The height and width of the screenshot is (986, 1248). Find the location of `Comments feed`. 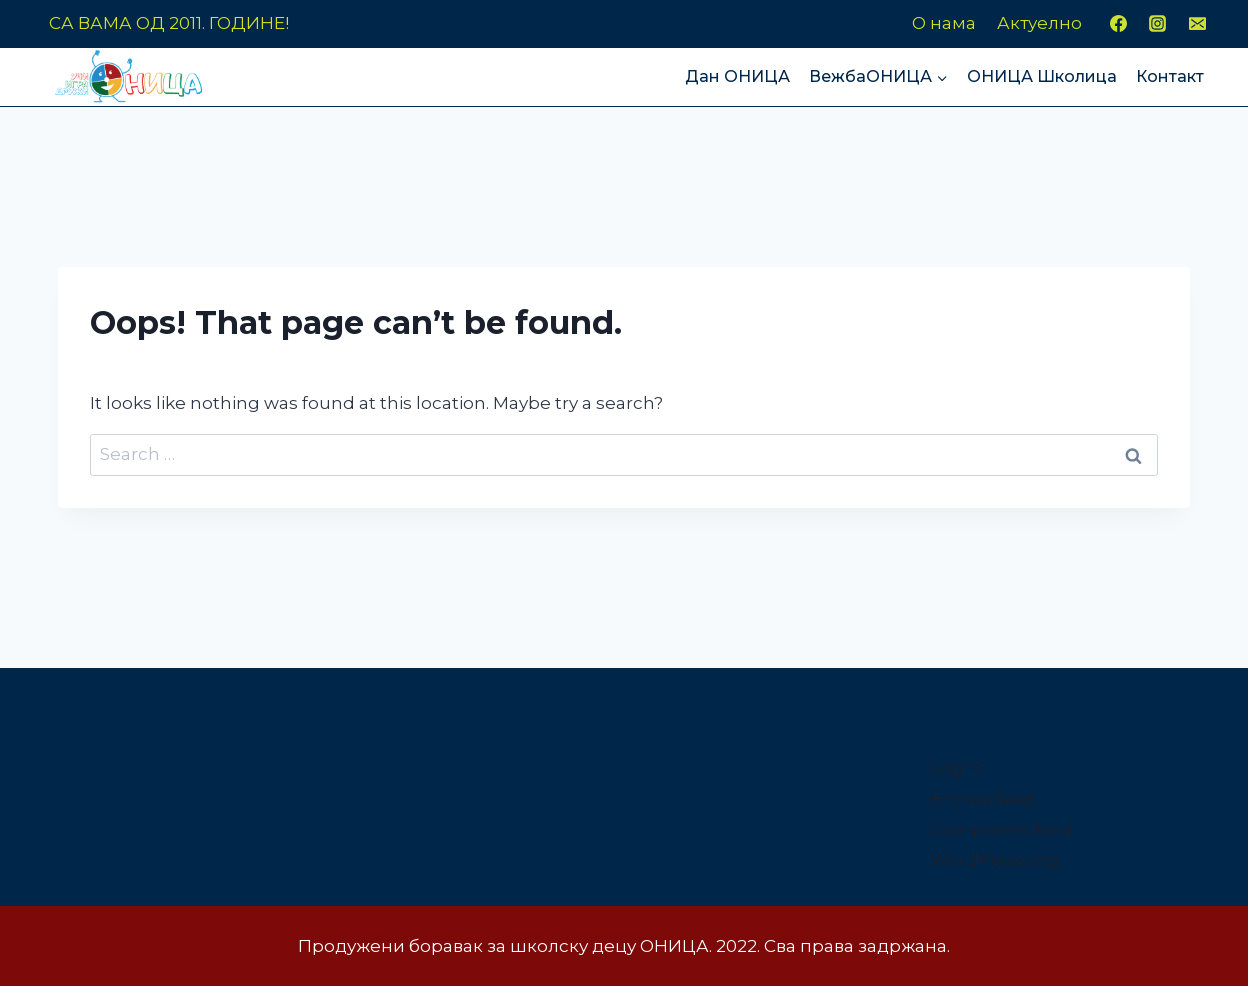

Comments feed is located at coordinates (1002, 830).